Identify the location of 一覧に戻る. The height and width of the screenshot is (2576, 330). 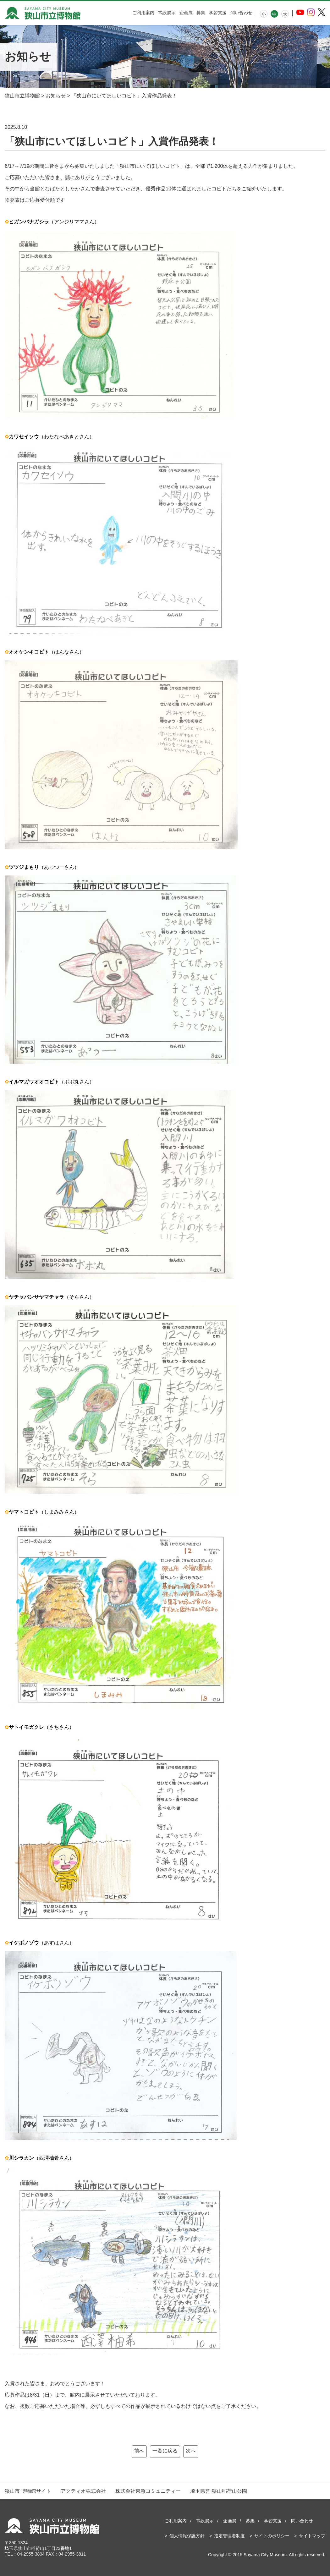
(165, 2450).